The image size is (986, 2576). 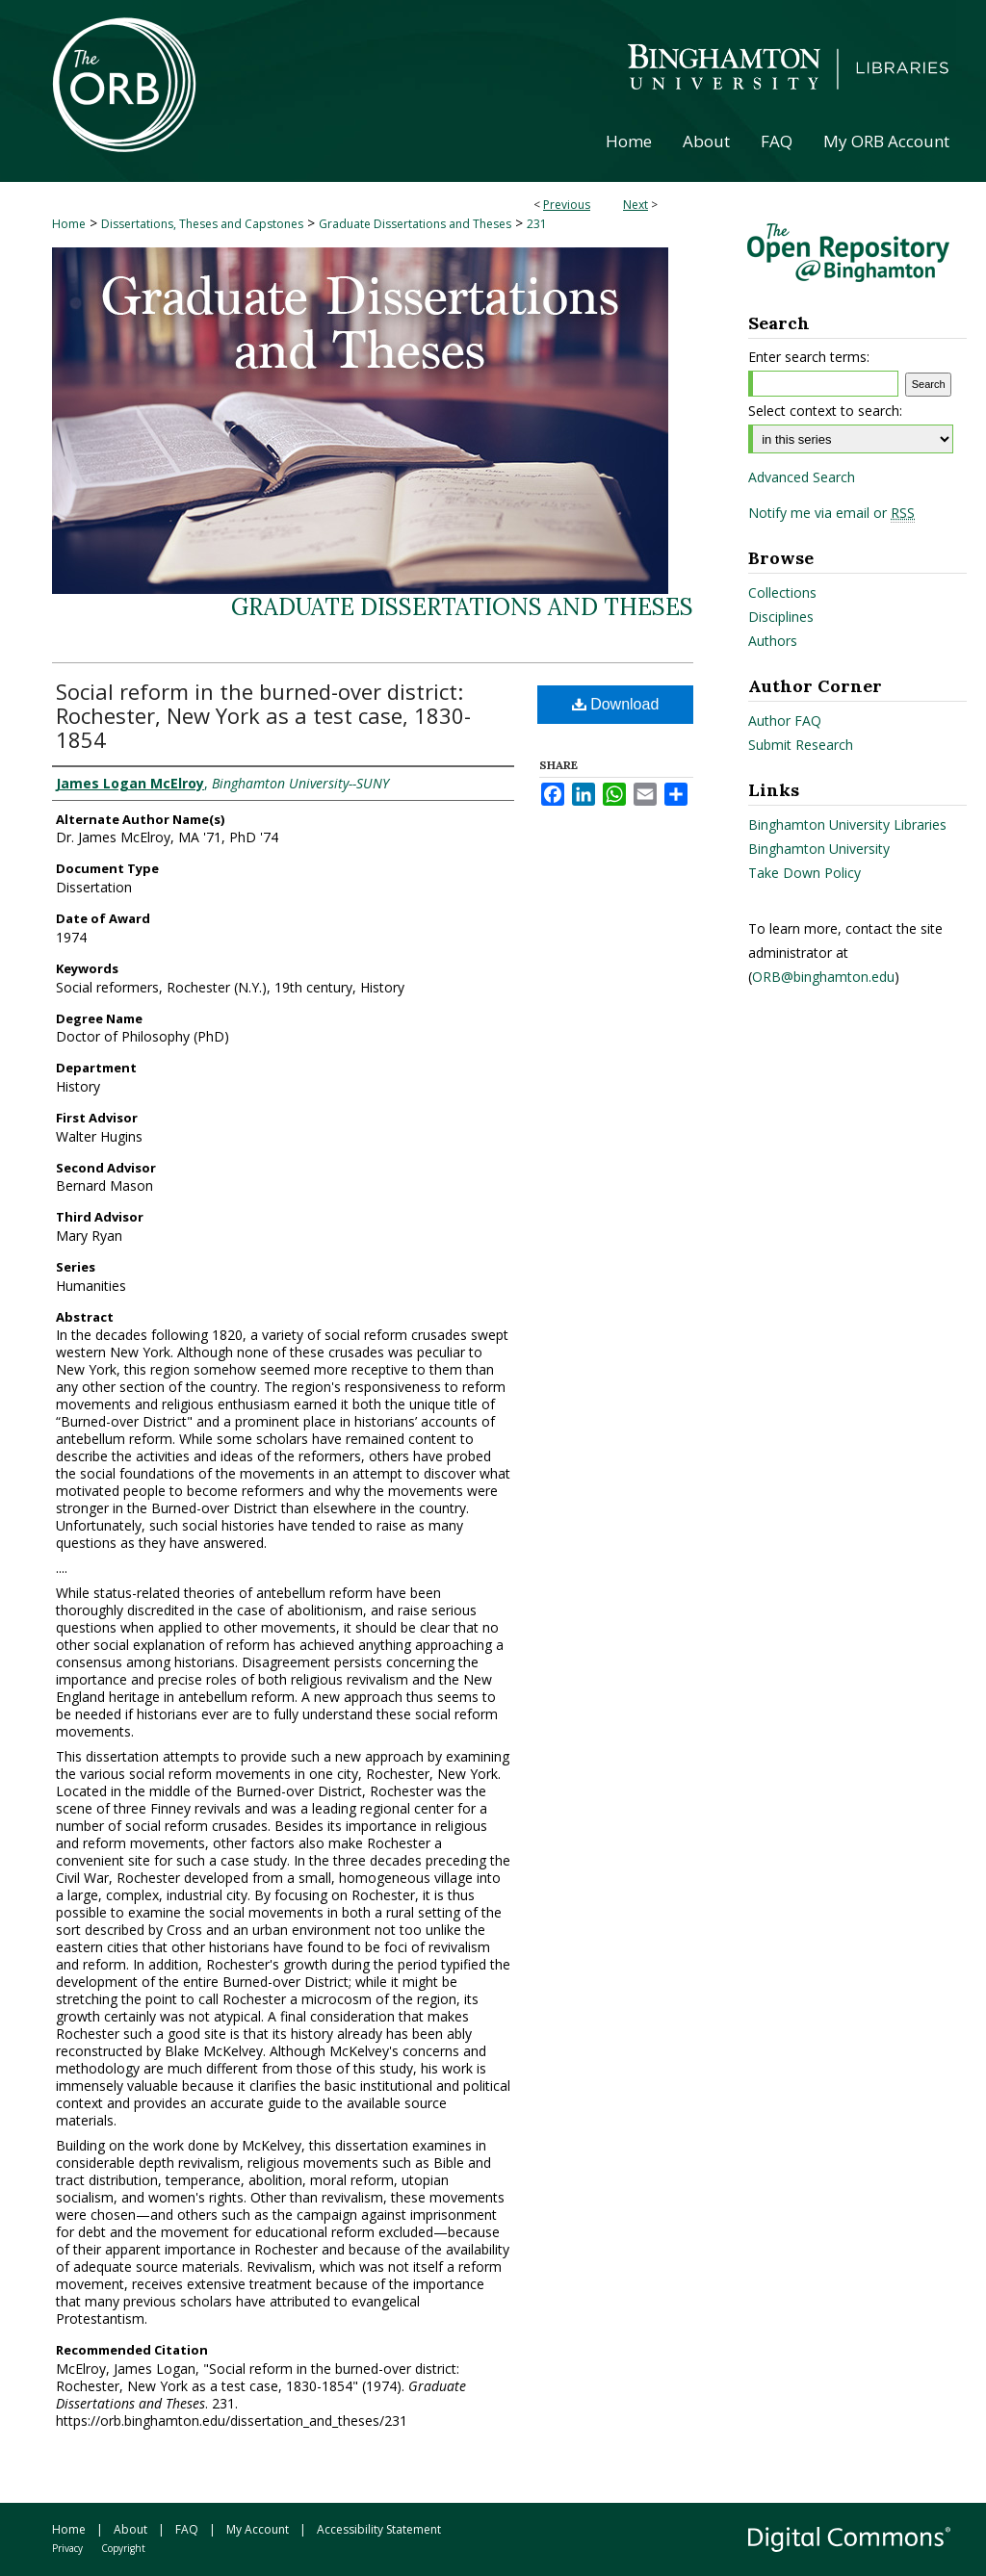 What do you see at coordinates (263, 715) in the screenshot?
I see `Social reform in the burned-over district: Rochester, New York as a test case, 1830-1854` at bounding box center [263, 715].